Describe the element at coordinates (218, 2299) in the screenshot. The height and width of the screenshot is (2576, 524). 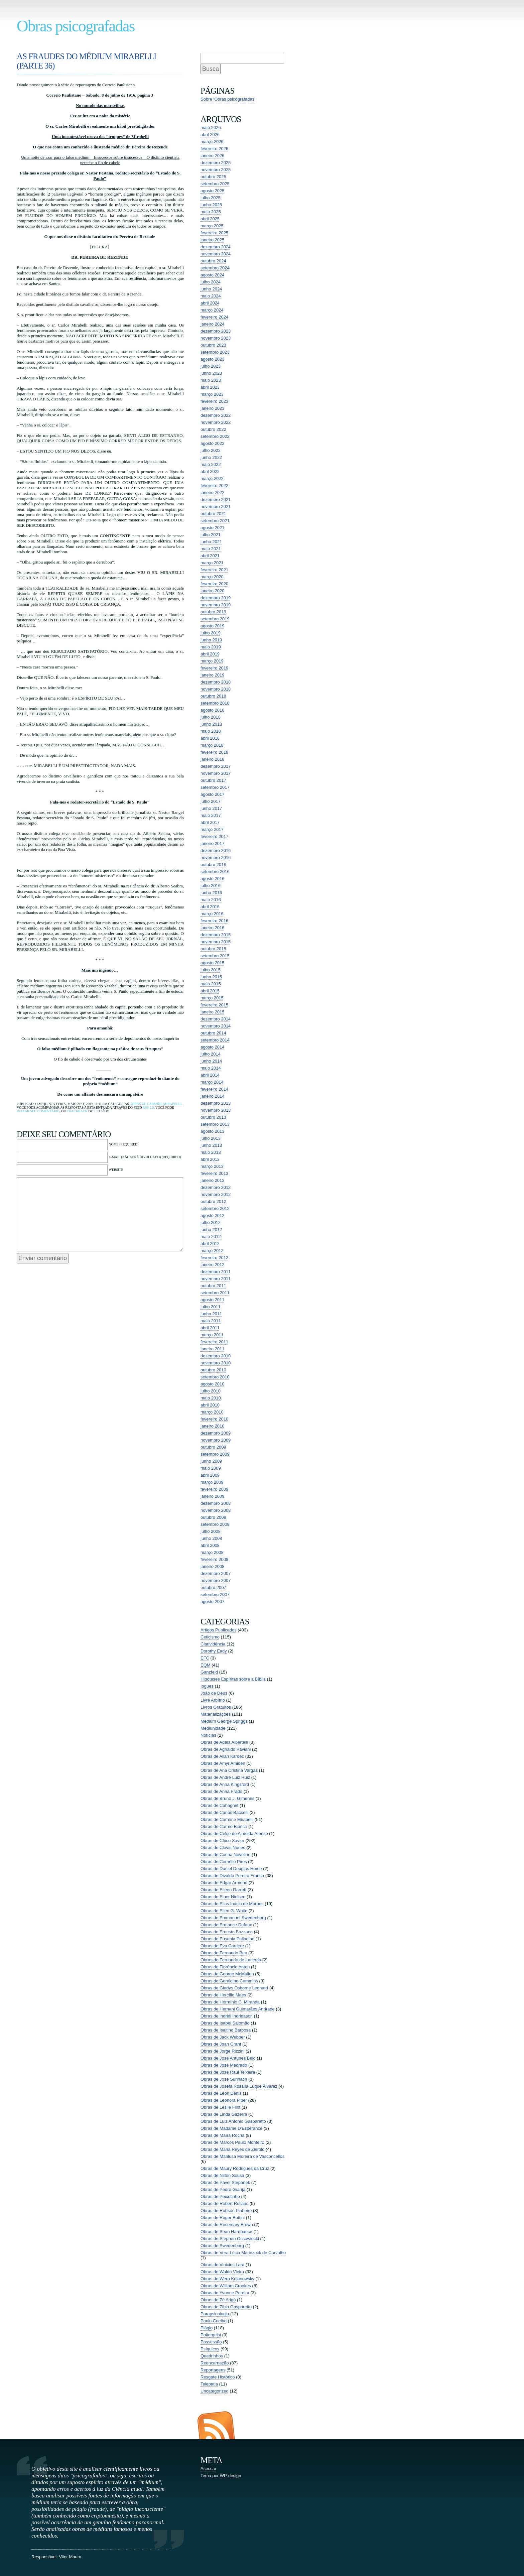
I see `Obras de Zé Arigó` at that location.